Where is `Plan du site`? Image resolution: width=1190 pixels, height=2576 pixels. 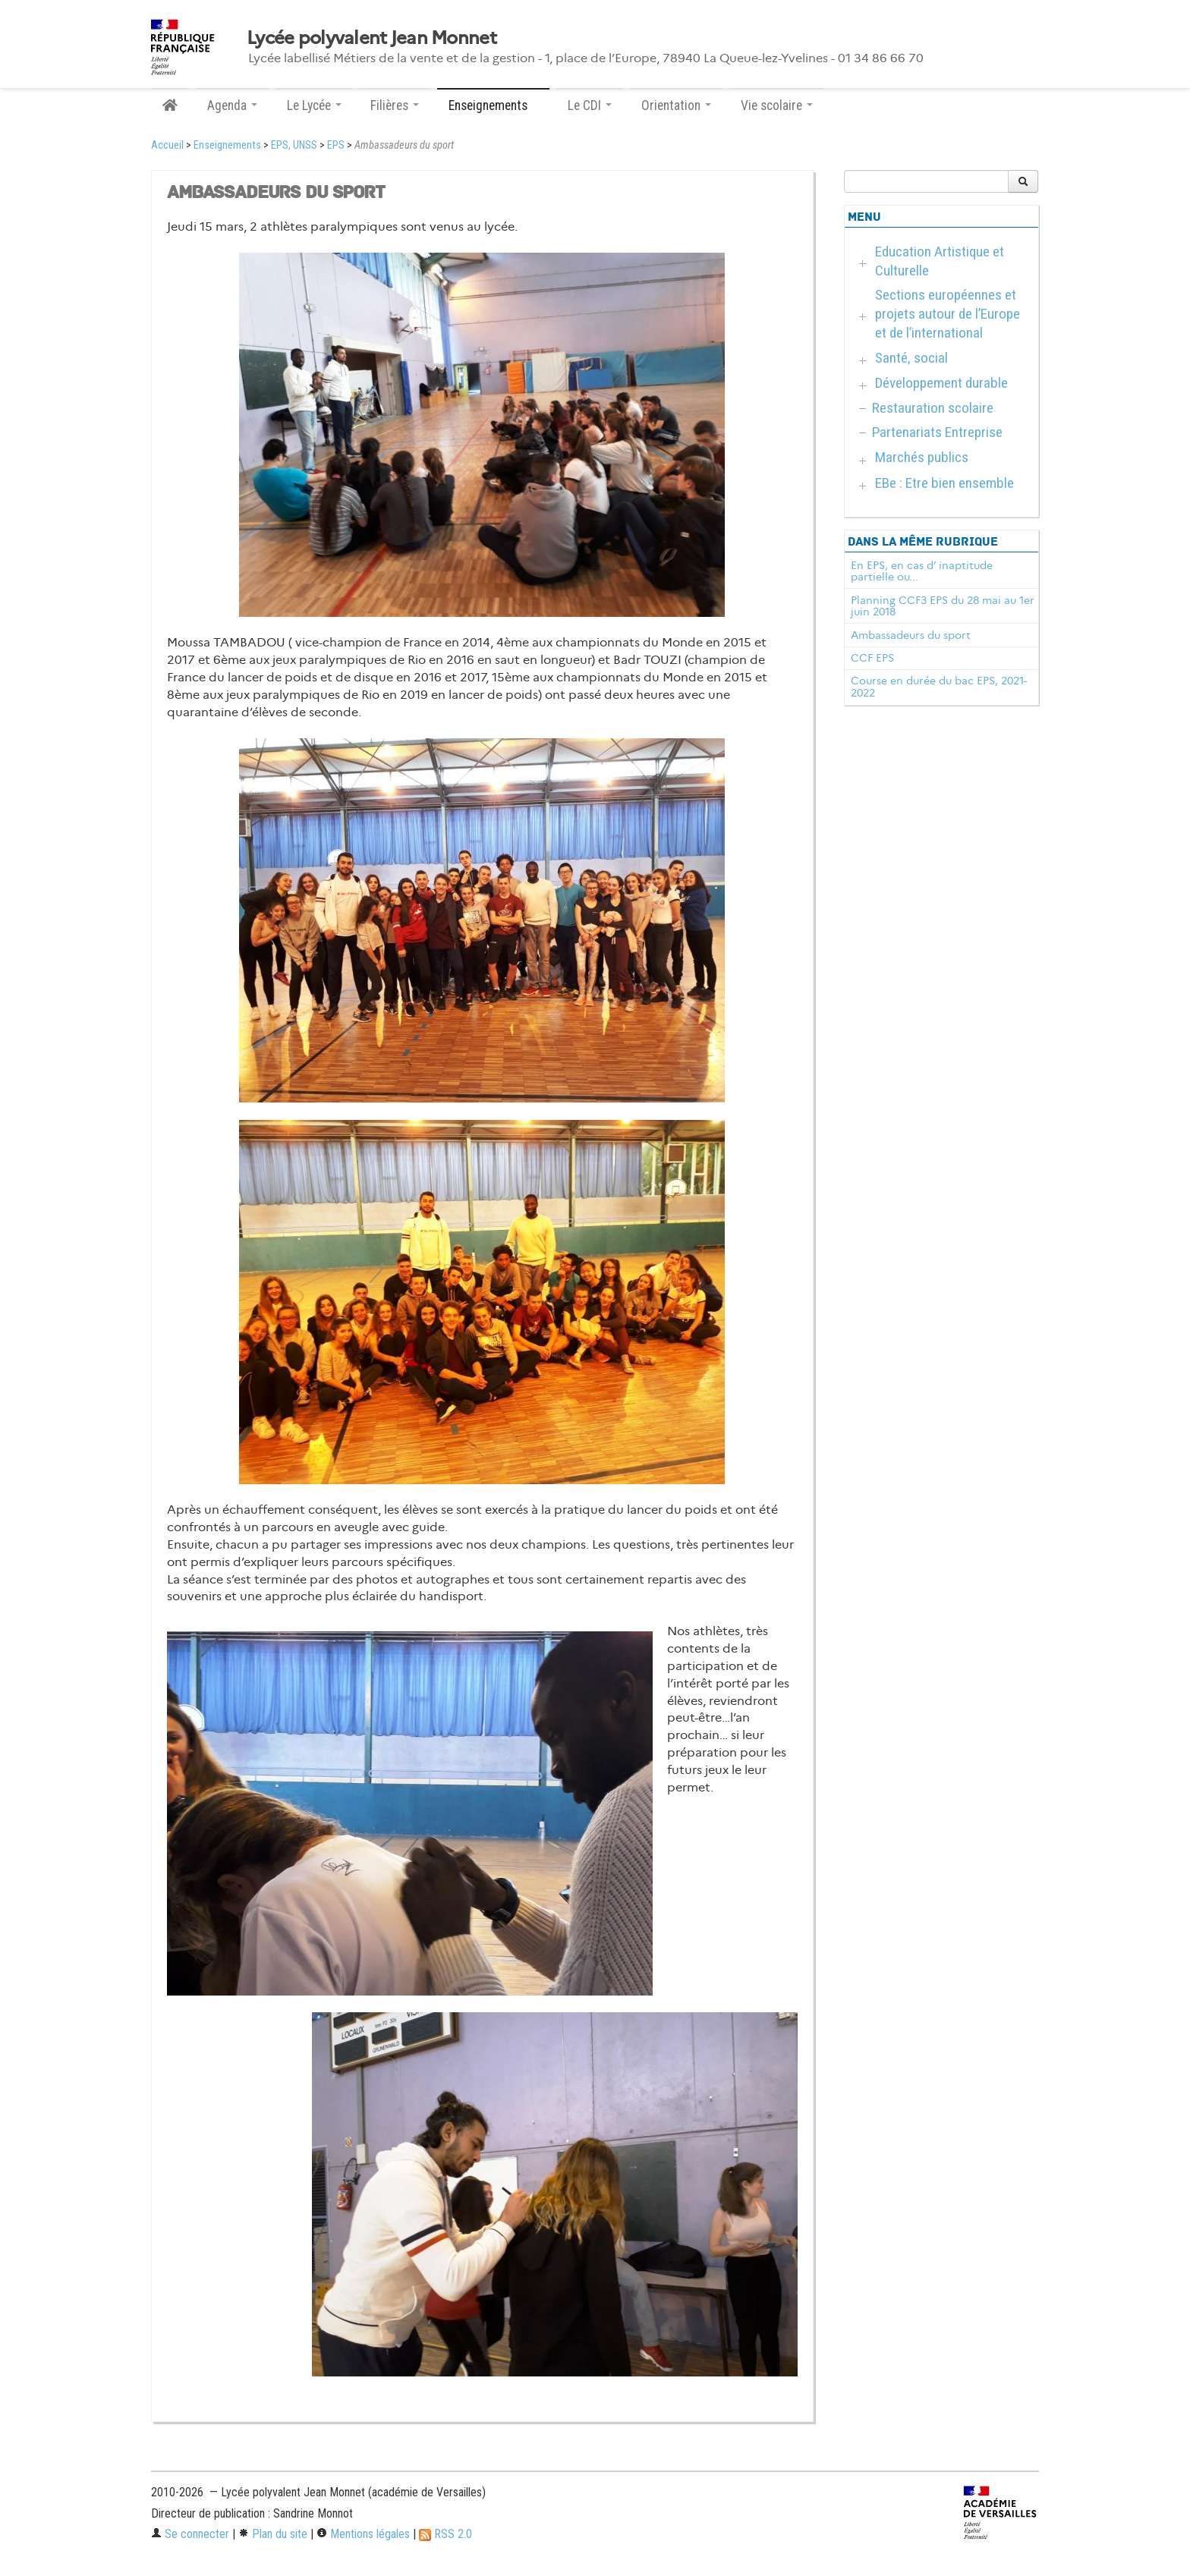
Plan du site is located at coordinates (272, 2534).